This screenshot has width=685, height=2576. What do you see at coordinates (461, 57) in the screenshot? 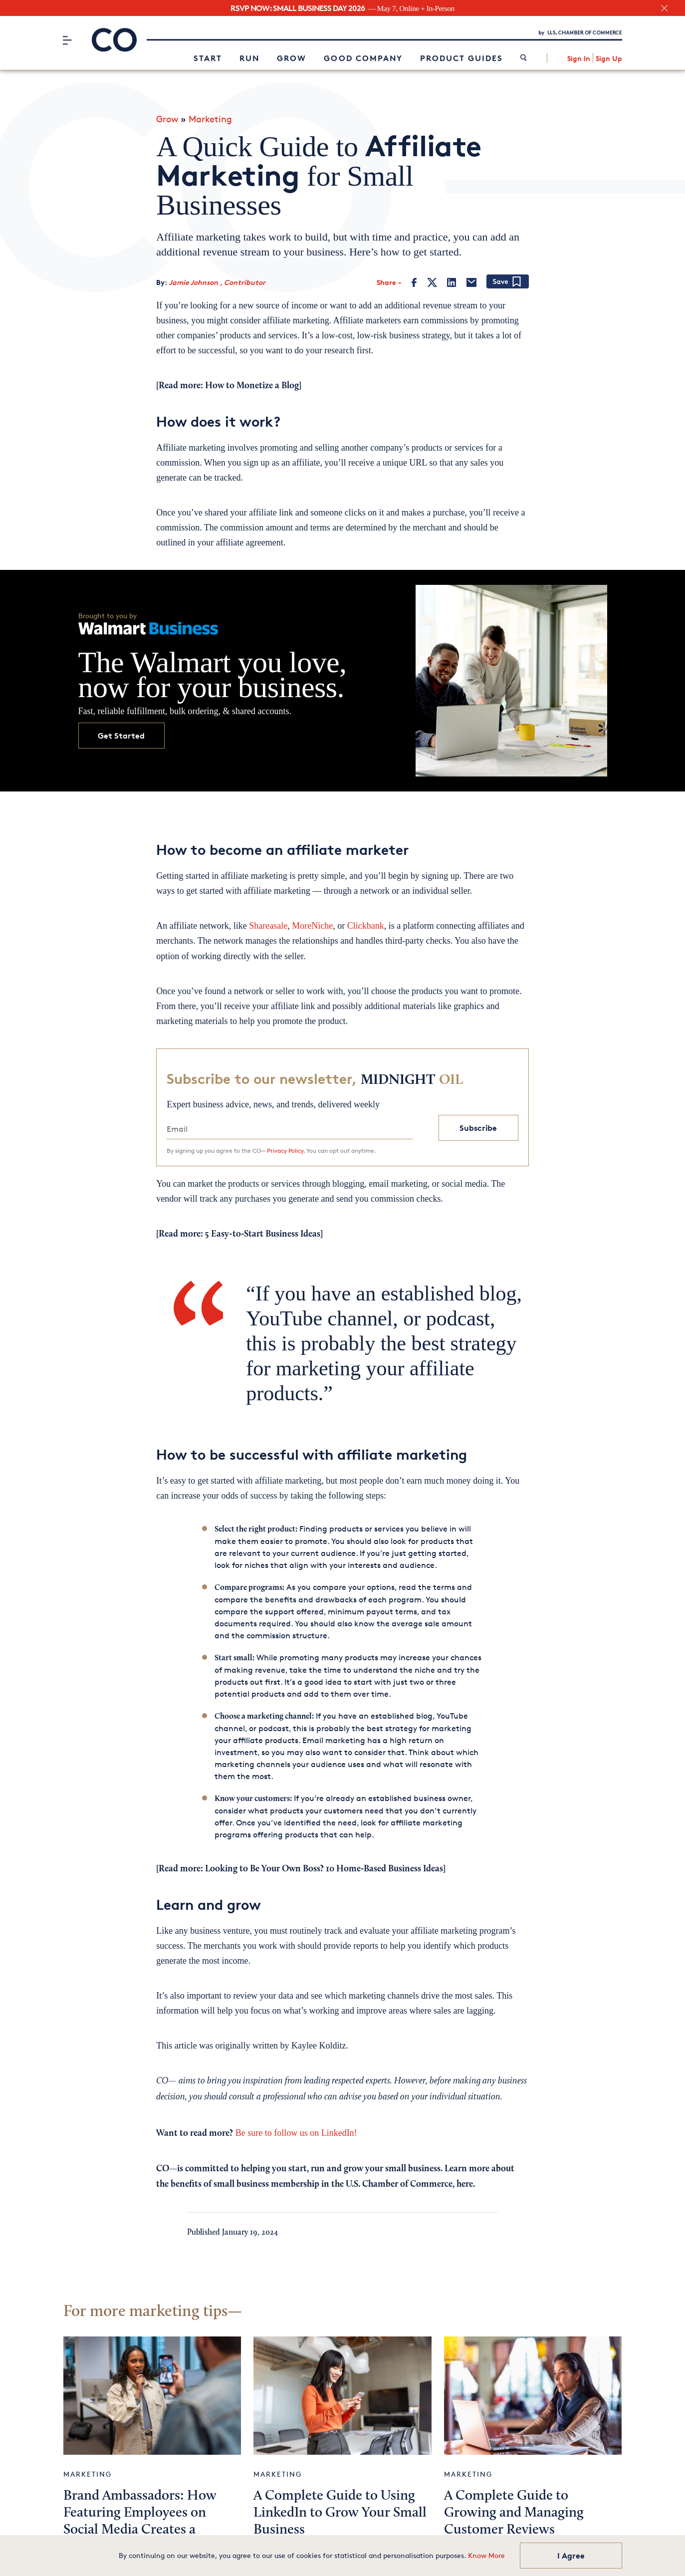
I see `Product Guides` at bounding box center [461, 57].